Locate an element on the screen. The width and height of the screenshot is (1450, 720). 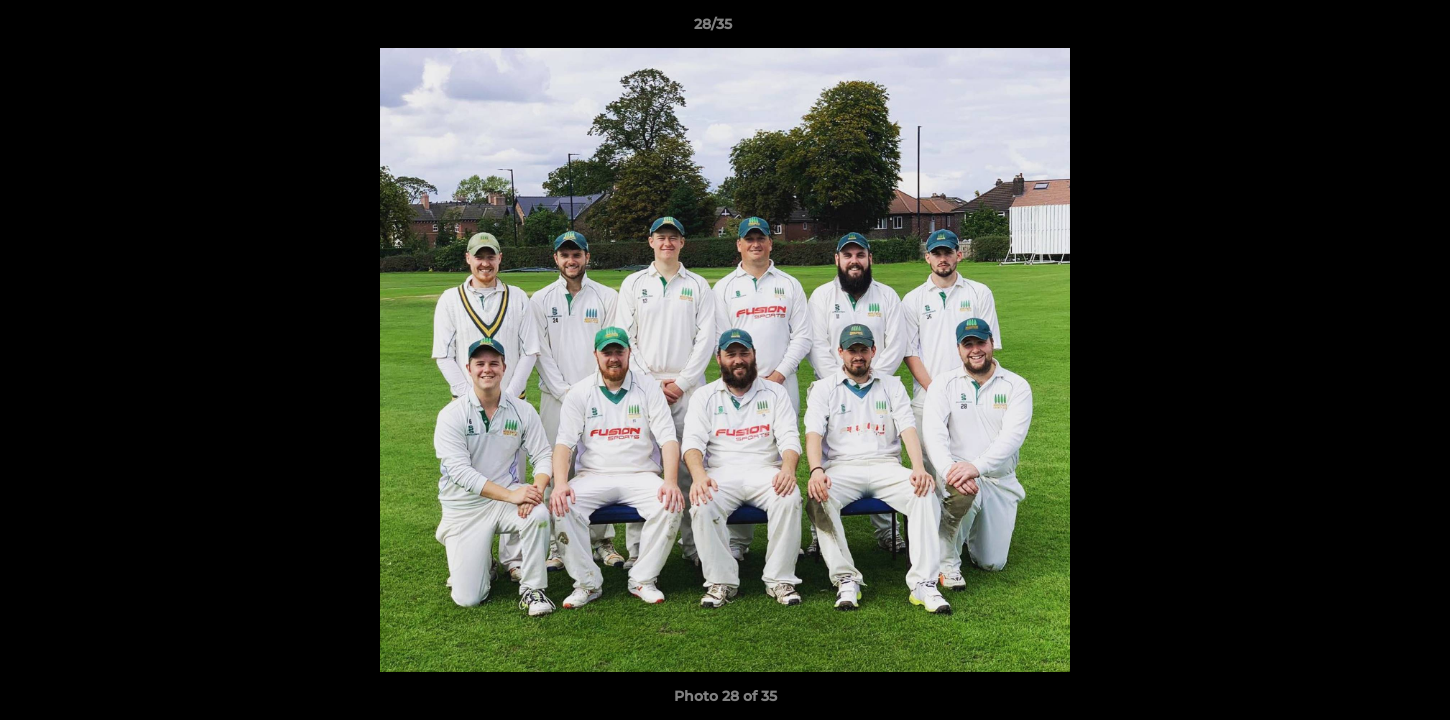
[button] is located at coordinates (1366, 29).